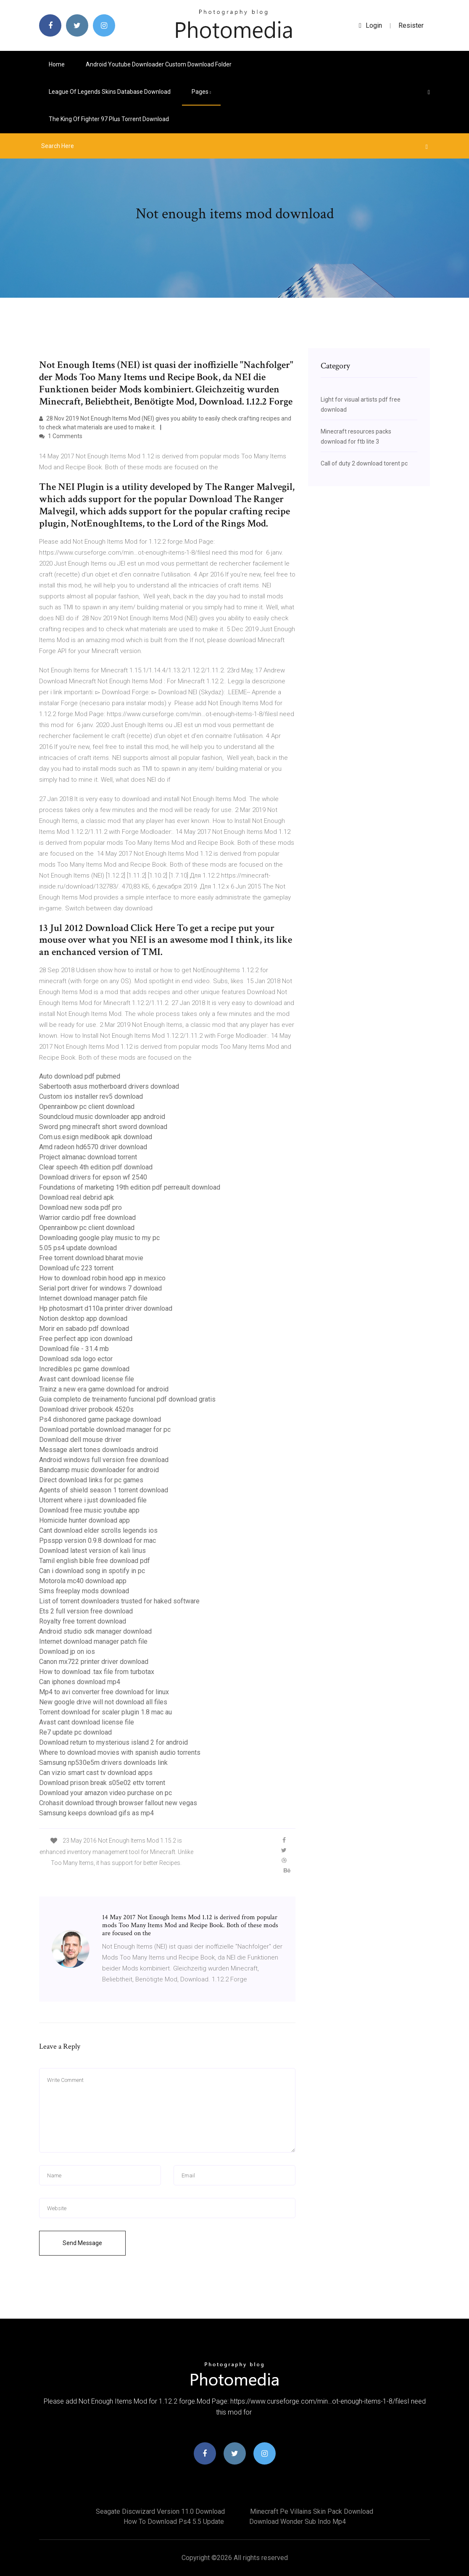 Image resolution: width=469 pixels, height=2576 pixels. Describe the element at coordinates (87, 1218) in the screenshot. I see `Warrior cardio pdf free download` at that location.